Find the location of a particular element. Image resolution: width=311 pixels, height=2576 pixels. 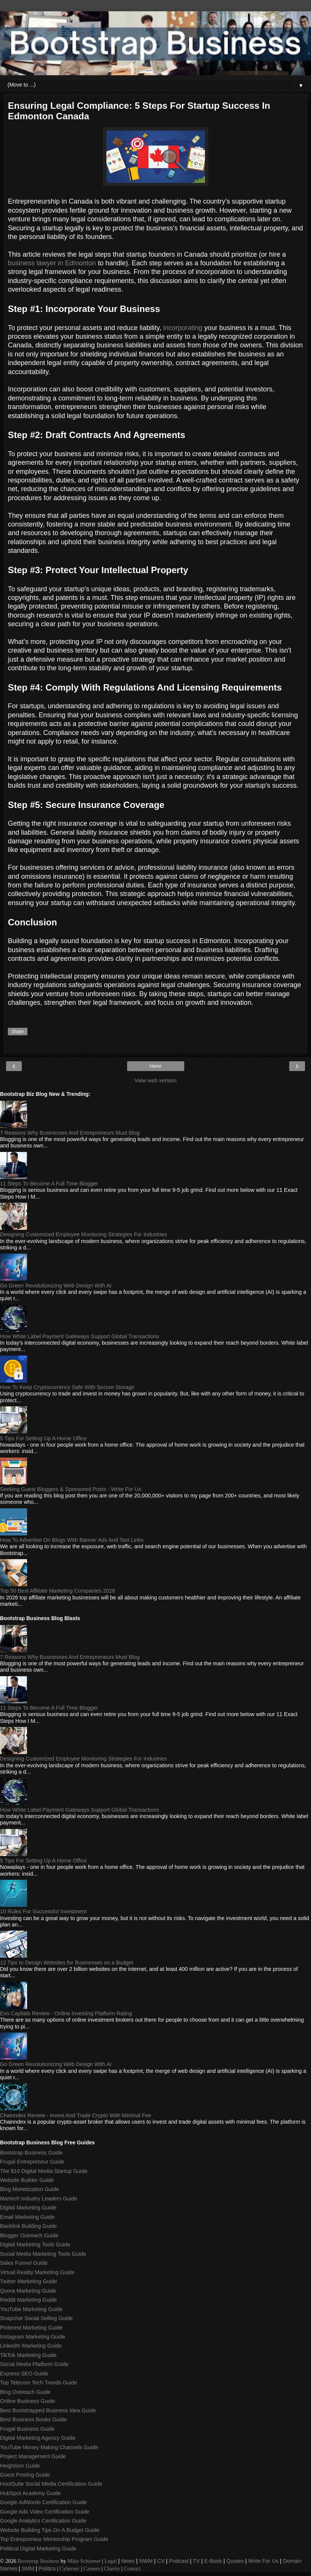

Blog Monetization Guide is located at coordinates (29, 2189).